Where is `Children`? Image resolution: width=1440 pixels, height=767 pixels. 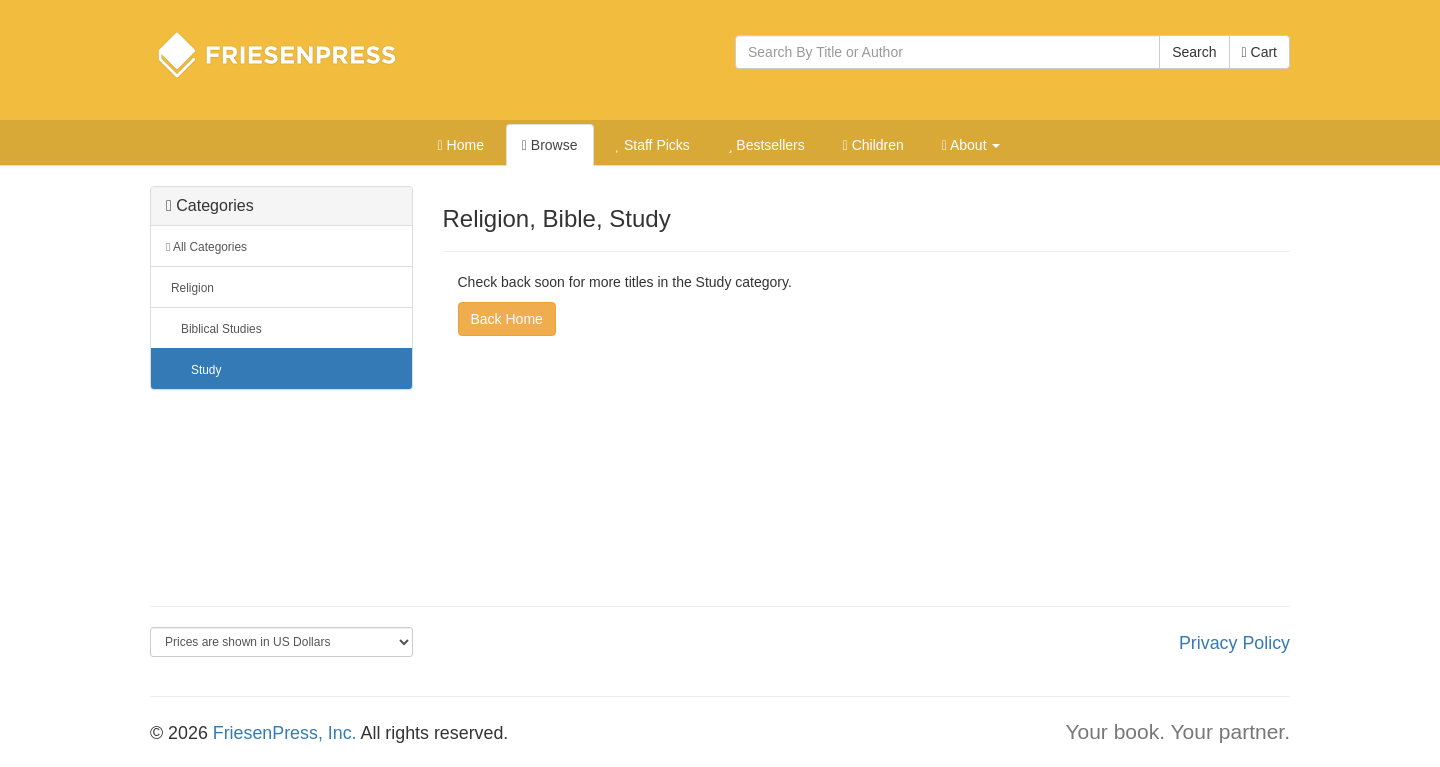 Children is located at coordinates (873, 145).